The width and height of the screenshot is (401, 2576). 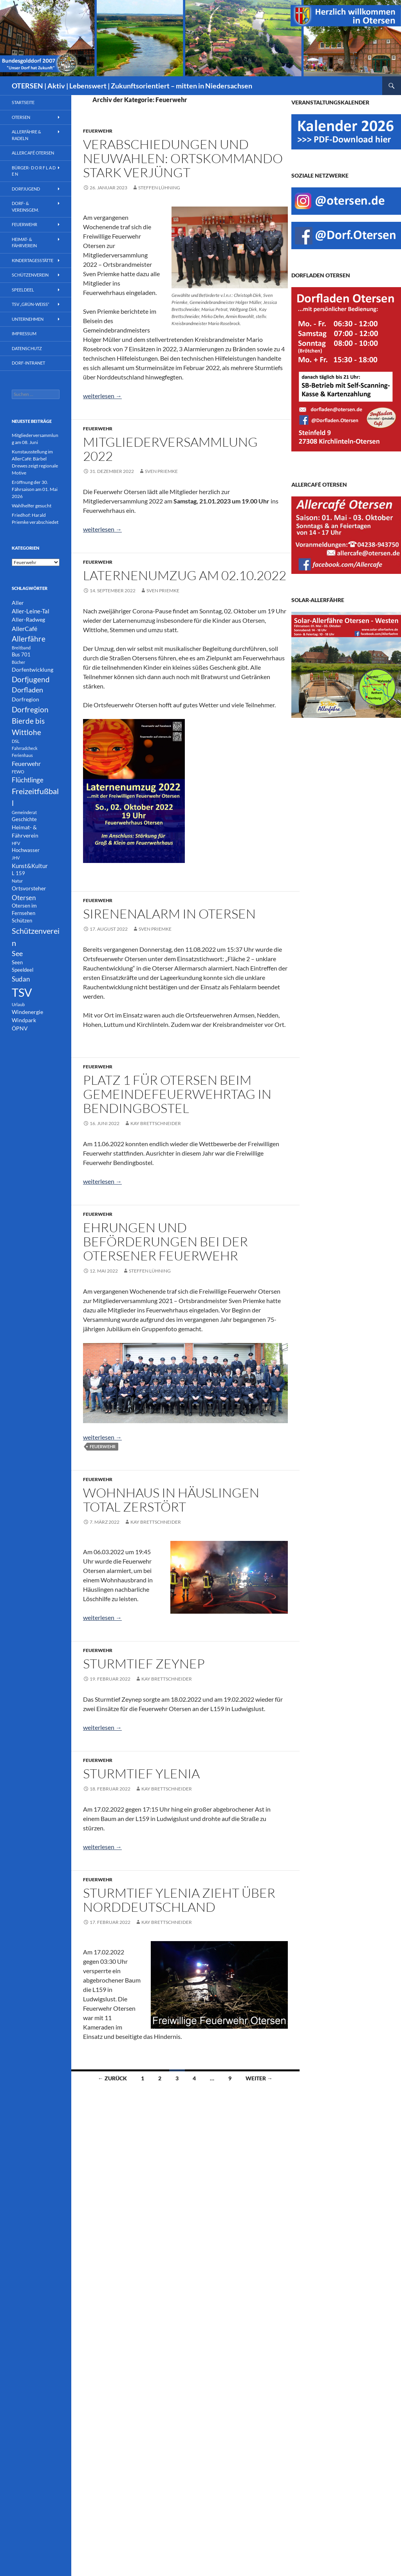 What do you see at coordinates (27, 690) in the screenshot?
I see `Dorfladen [Dorfladen (8 Einträge)]` at bounding box center [27, 690].